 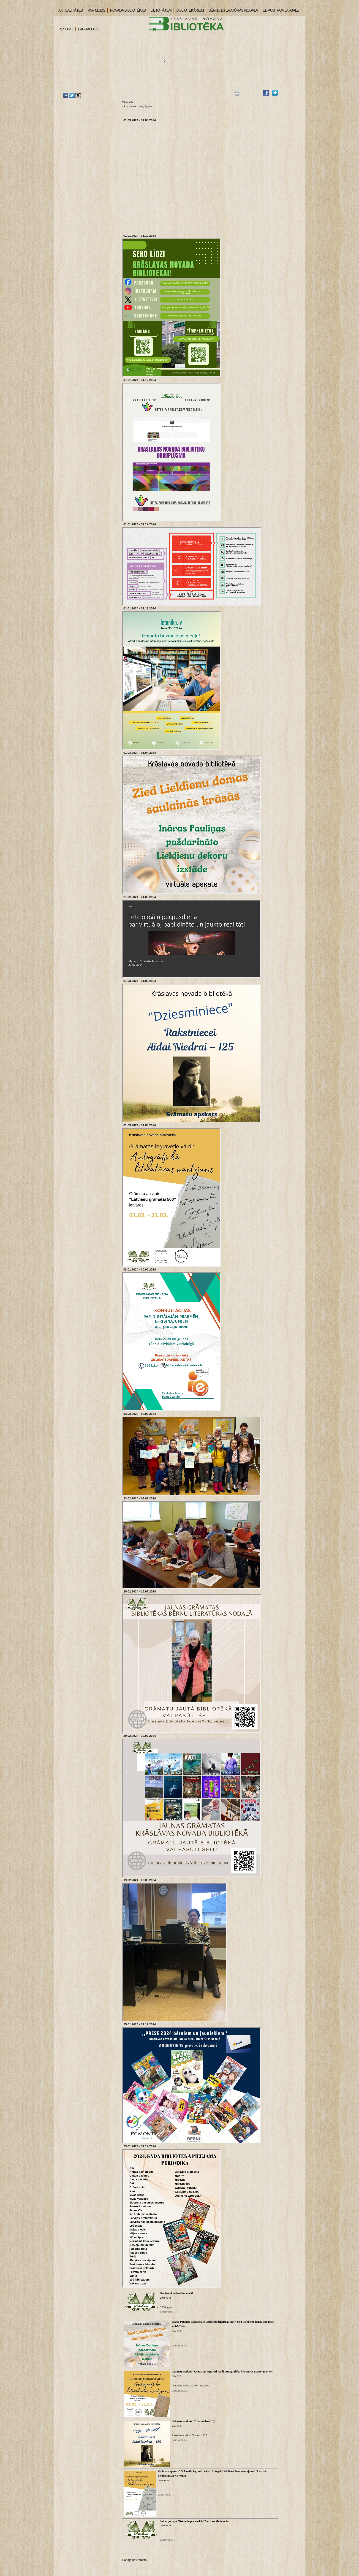 What do you see at coordinates (168, 2311) in the screenshot?
I see `Lasīt vairāk ...` at bounding box center [168, 2311].